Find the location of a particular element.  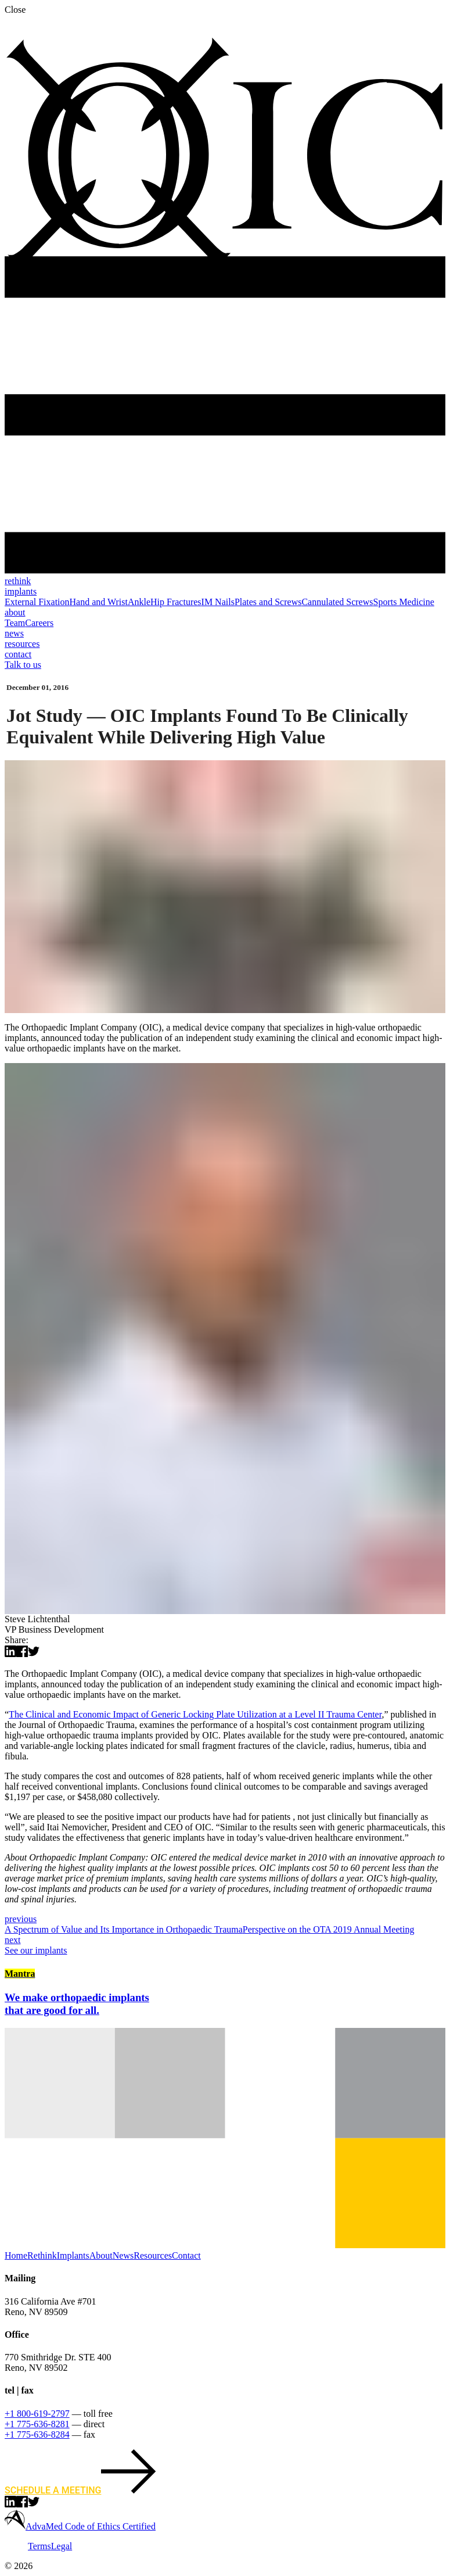

contact is located at coordinates (18, 654).